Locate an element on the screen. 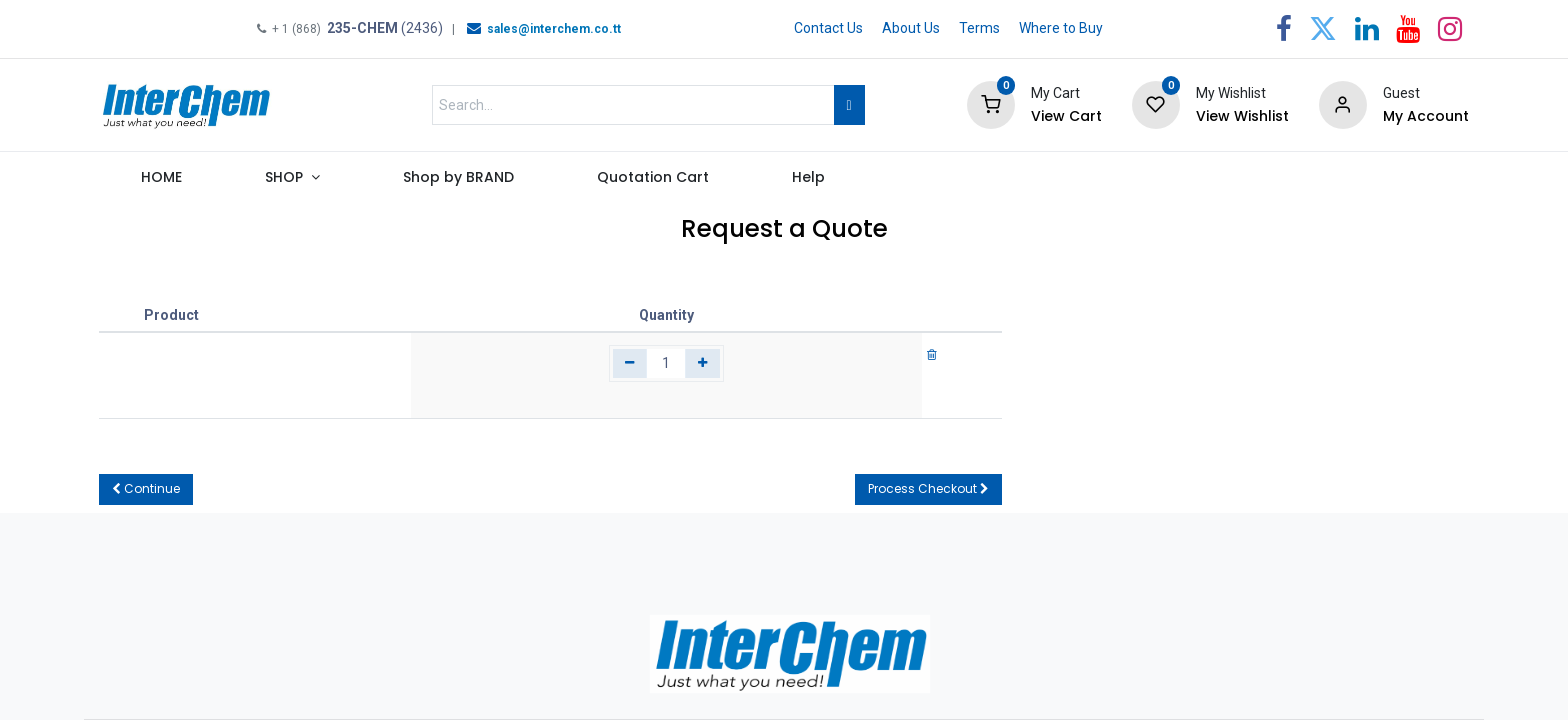  About Us is located at coordinates (911, 28).